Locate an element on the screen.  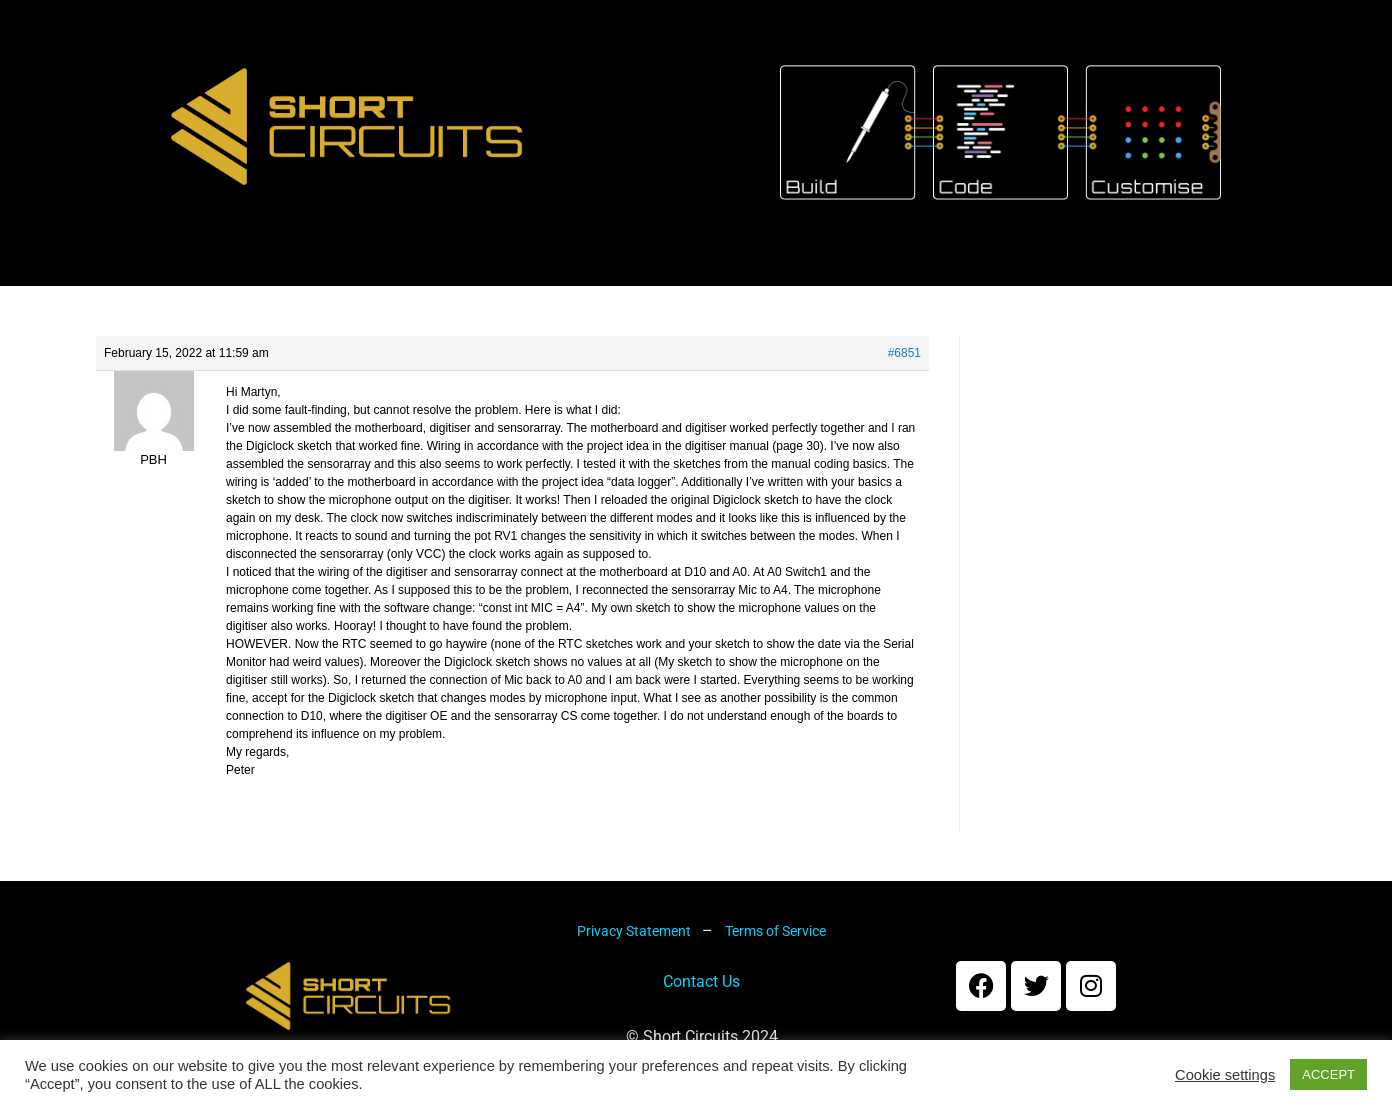
#6851 is located at coordinates (904, 372).